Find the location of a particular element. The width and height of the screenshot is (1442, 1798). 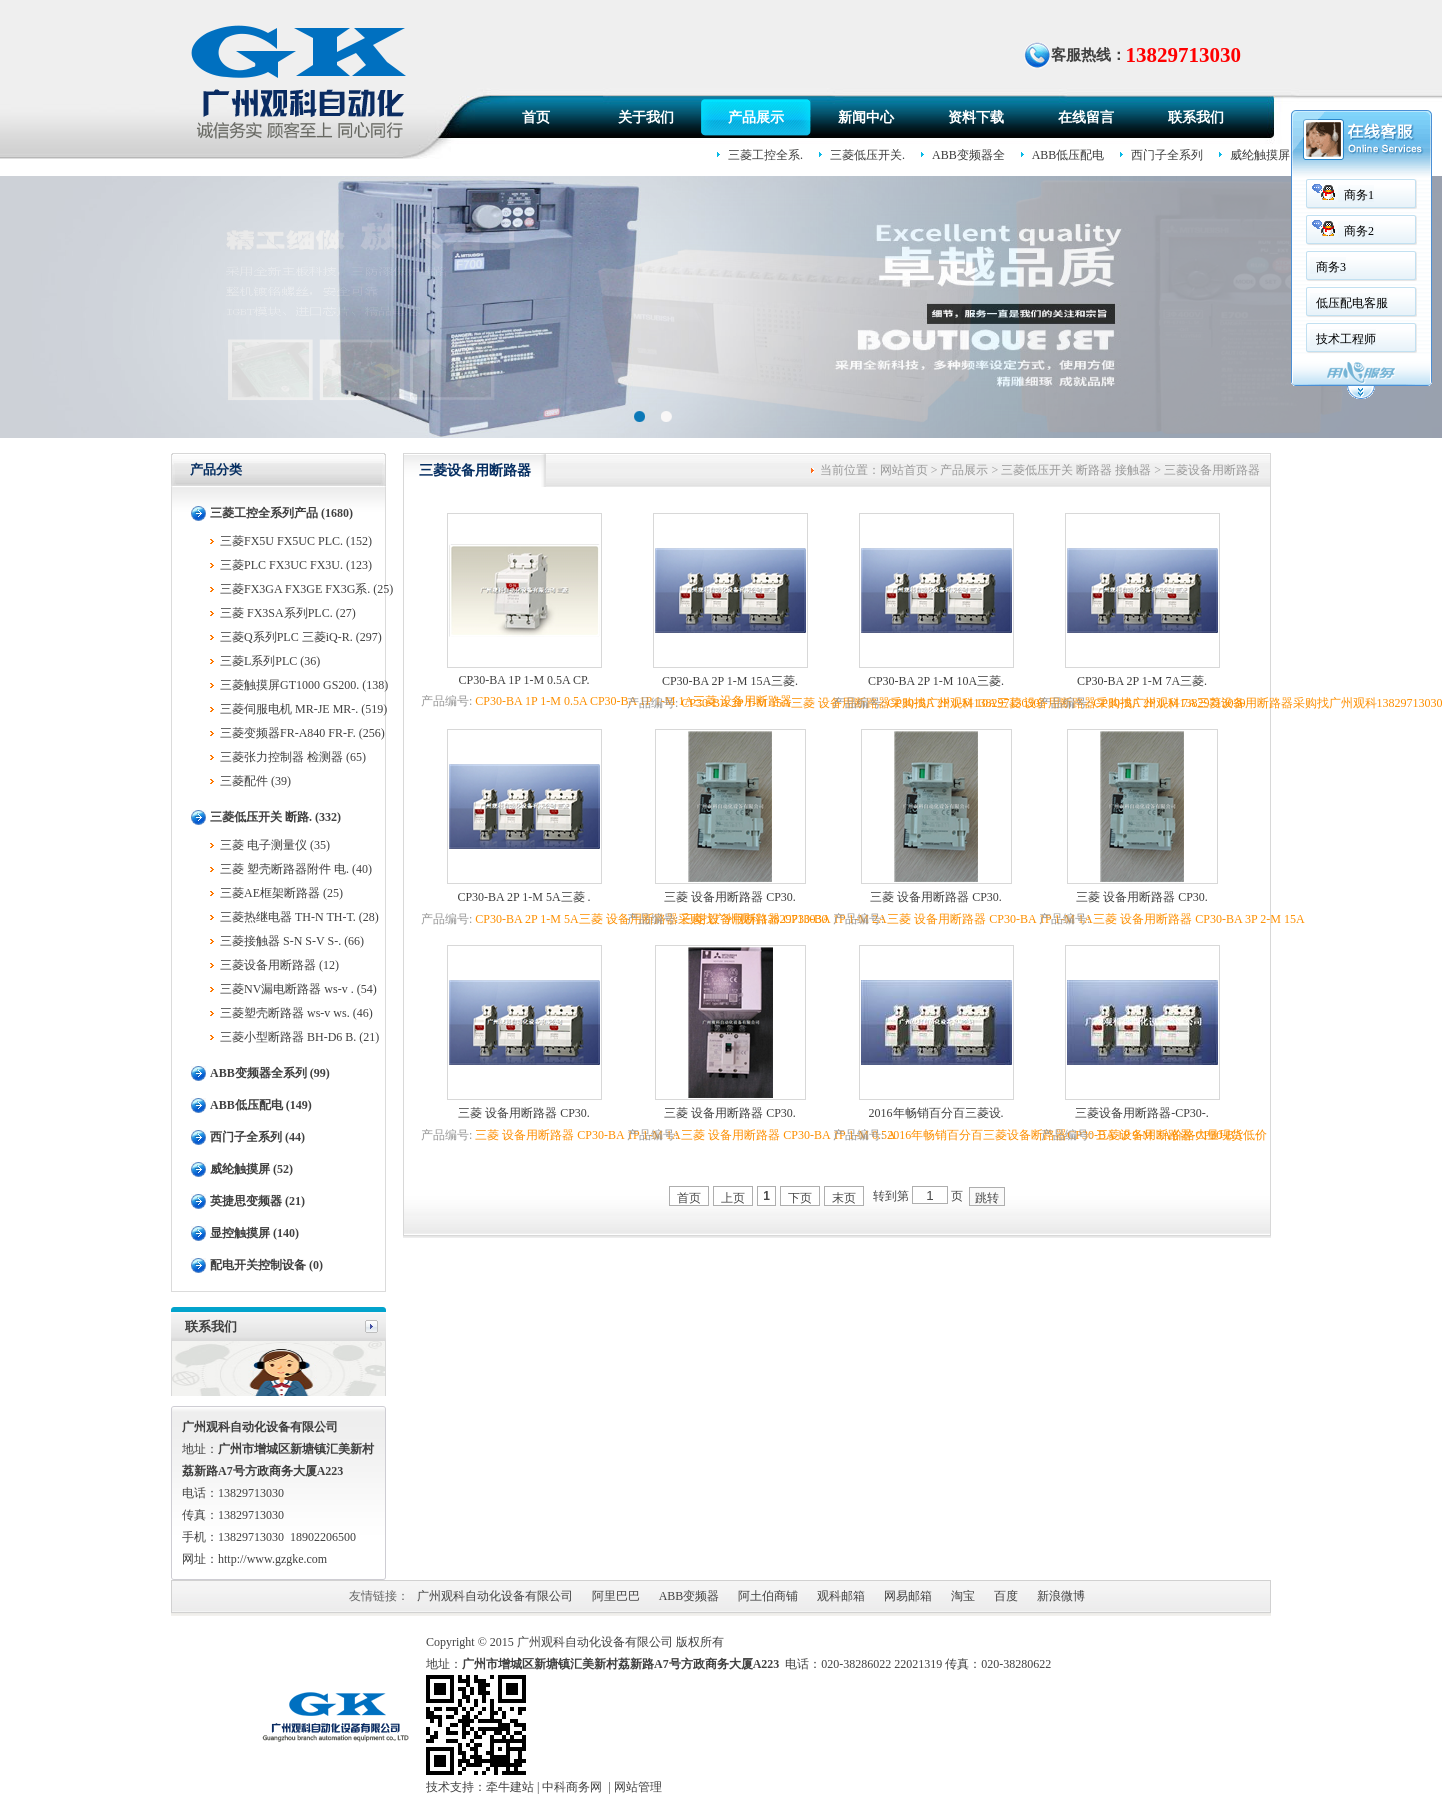

三菱小型断路器 BH-D6 B. (21) is located at coordinates (299, 1037).